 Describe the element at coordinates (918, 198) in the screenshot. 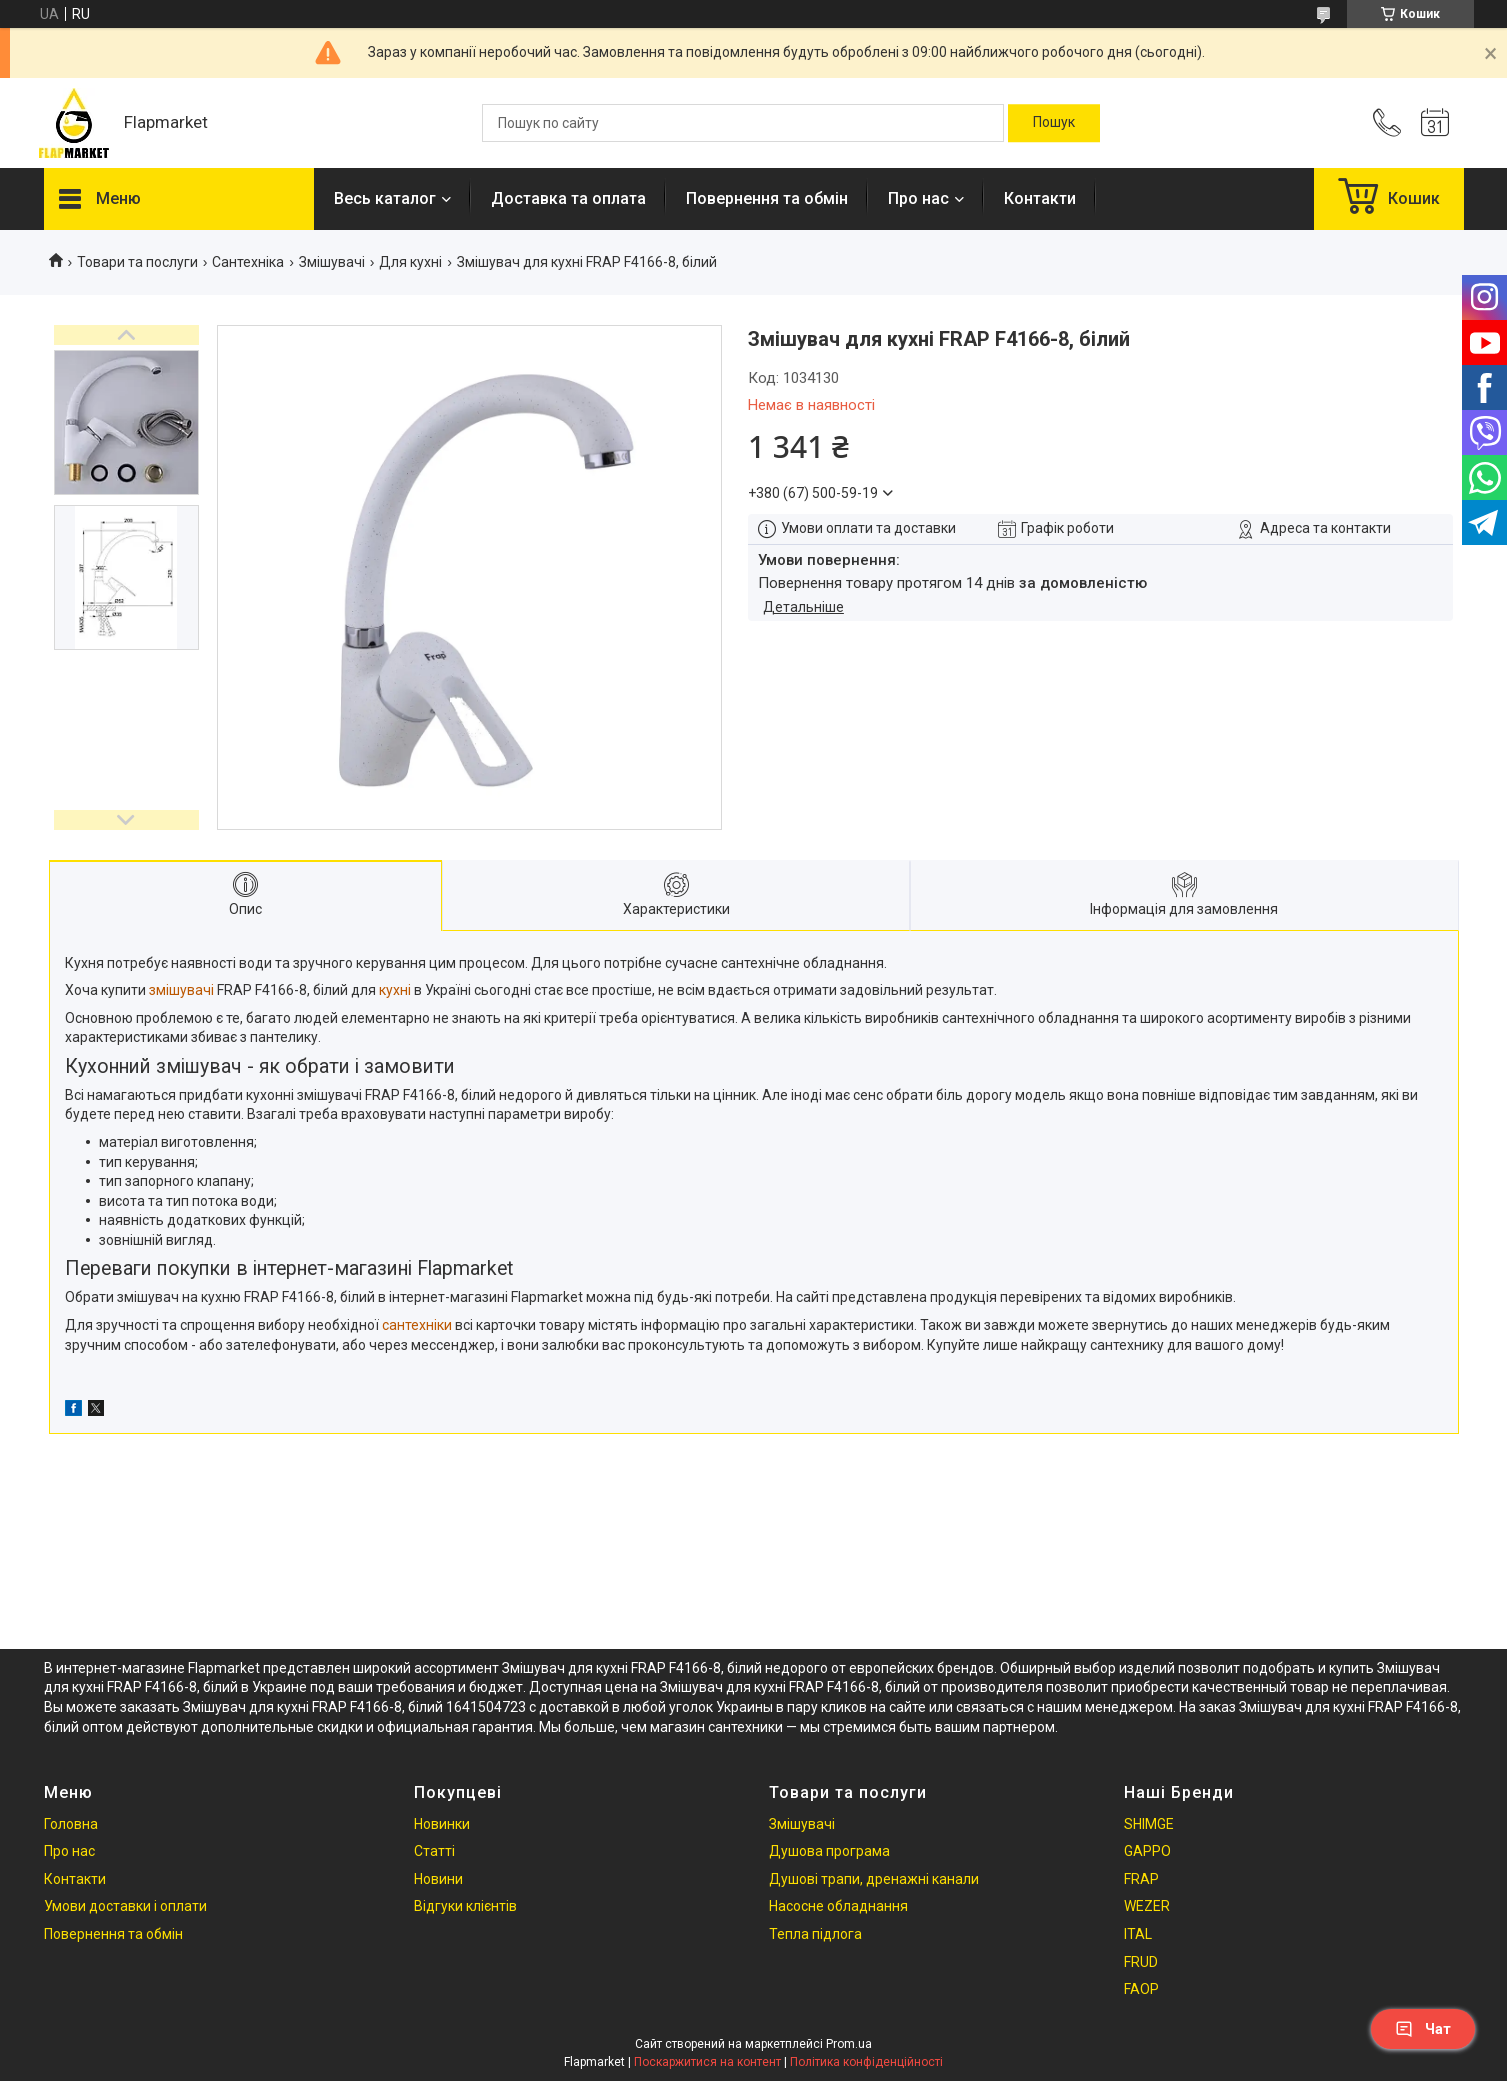

I see `Про нас` at that location.